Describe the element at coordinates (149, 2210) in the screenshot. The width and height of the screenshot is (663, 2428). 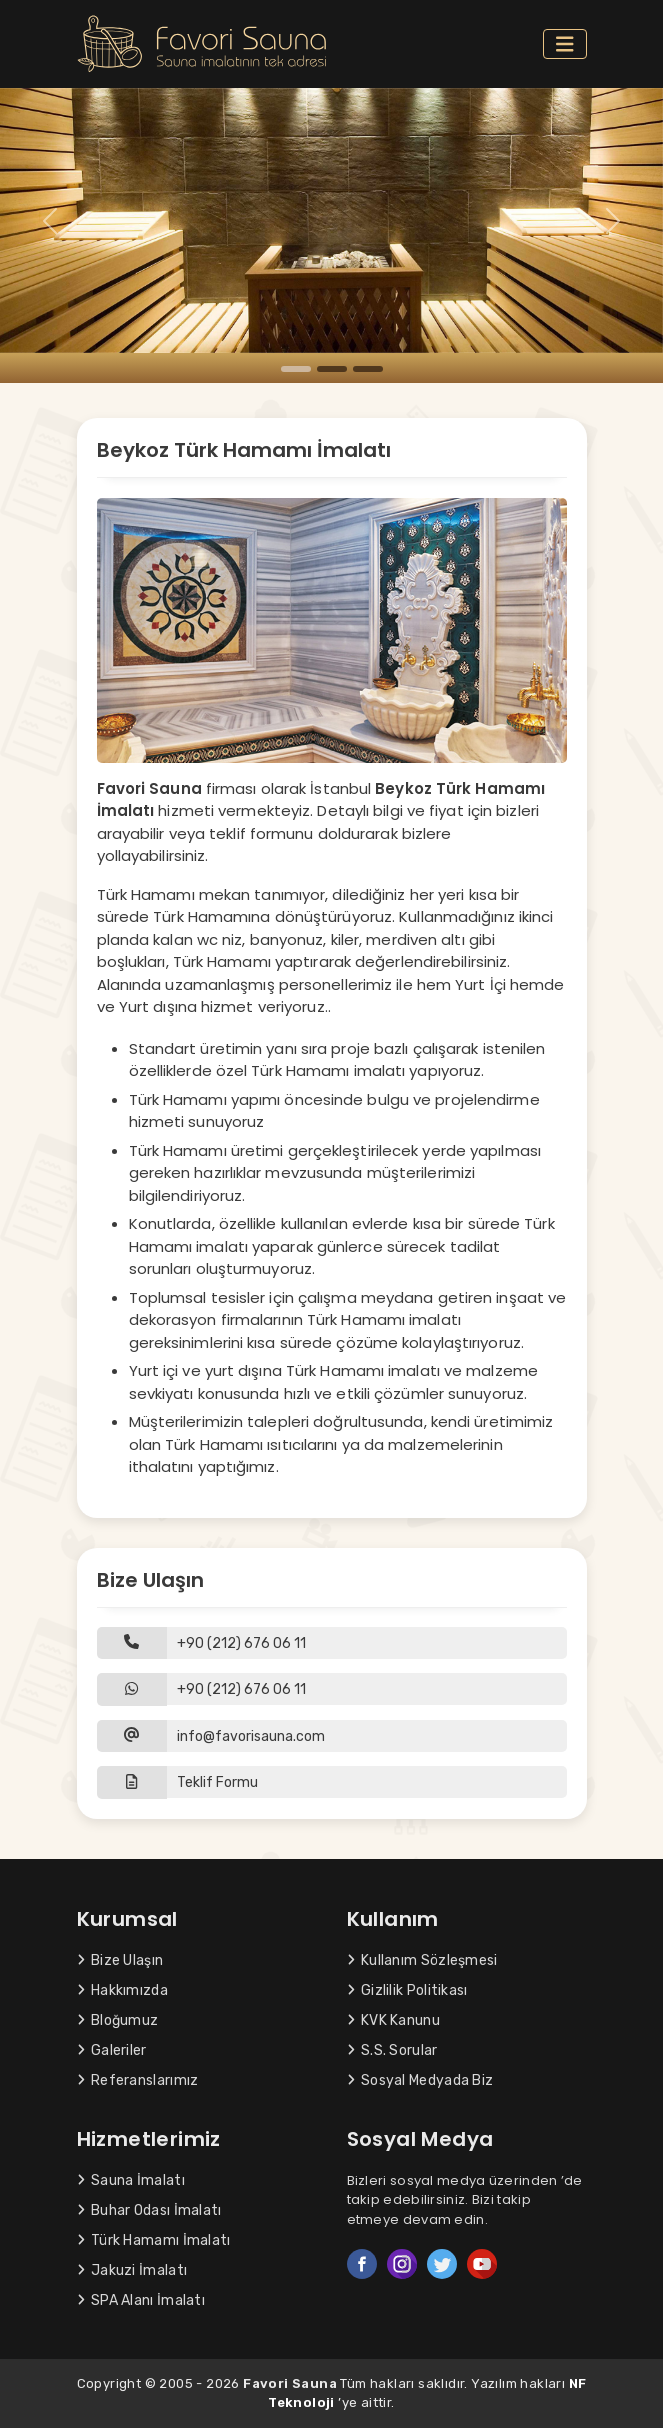
I see `Buhar Odası İmalatı` at that location.